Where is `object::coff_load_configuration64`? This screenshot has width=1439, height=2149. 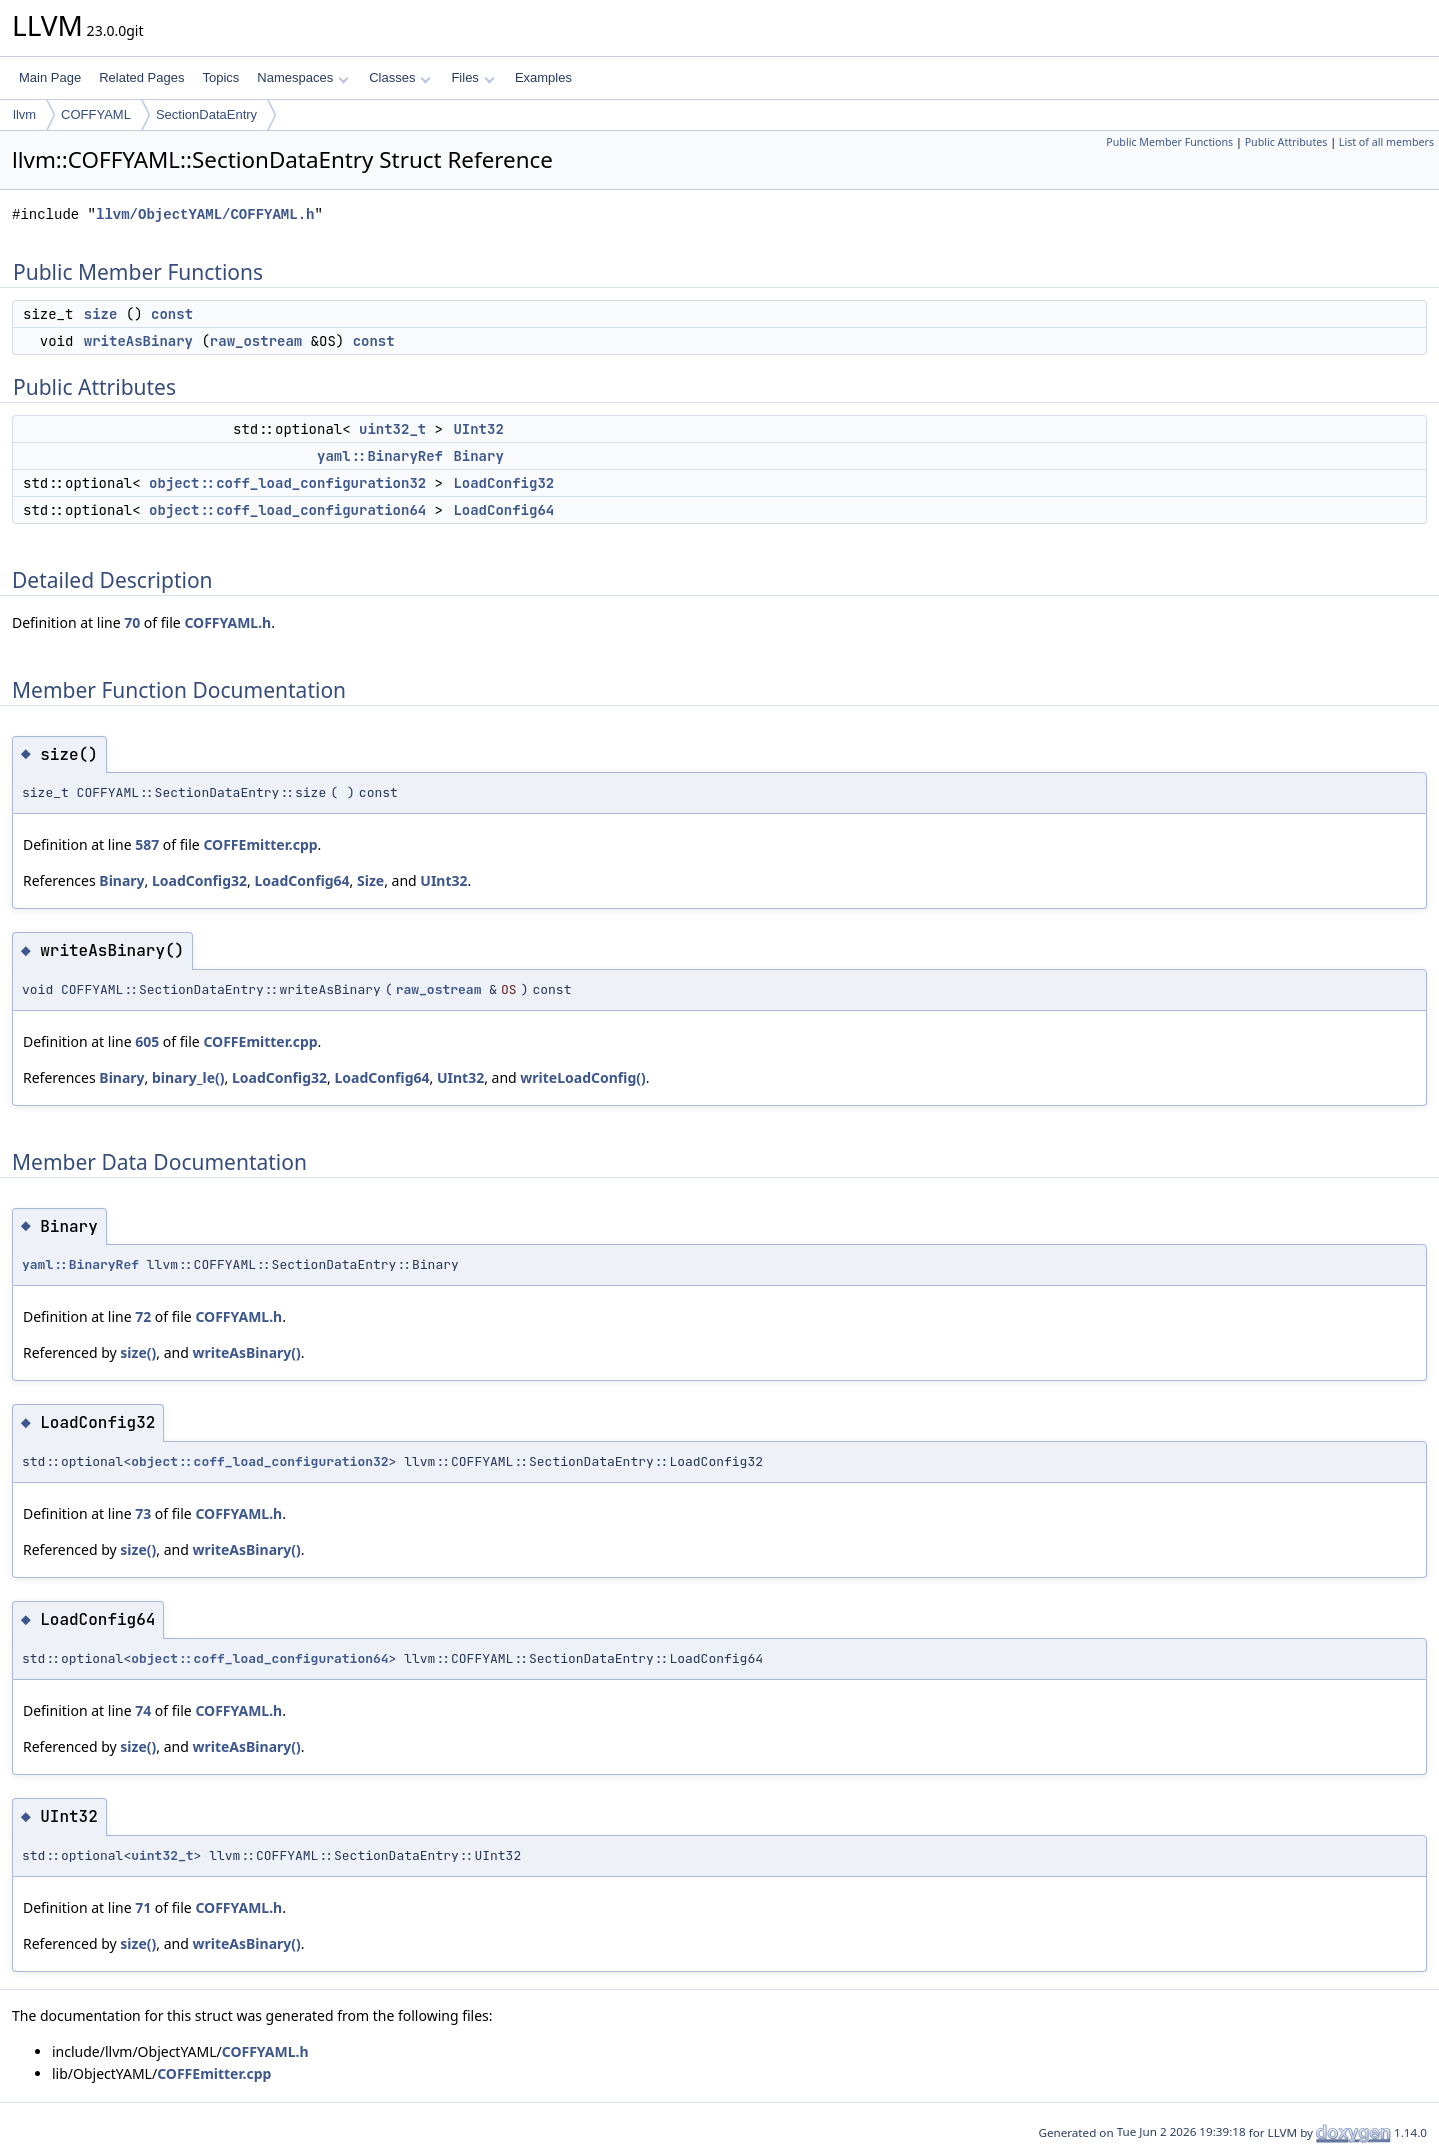
object::coff_load_configuration64 is located at coordinates (287, 510).